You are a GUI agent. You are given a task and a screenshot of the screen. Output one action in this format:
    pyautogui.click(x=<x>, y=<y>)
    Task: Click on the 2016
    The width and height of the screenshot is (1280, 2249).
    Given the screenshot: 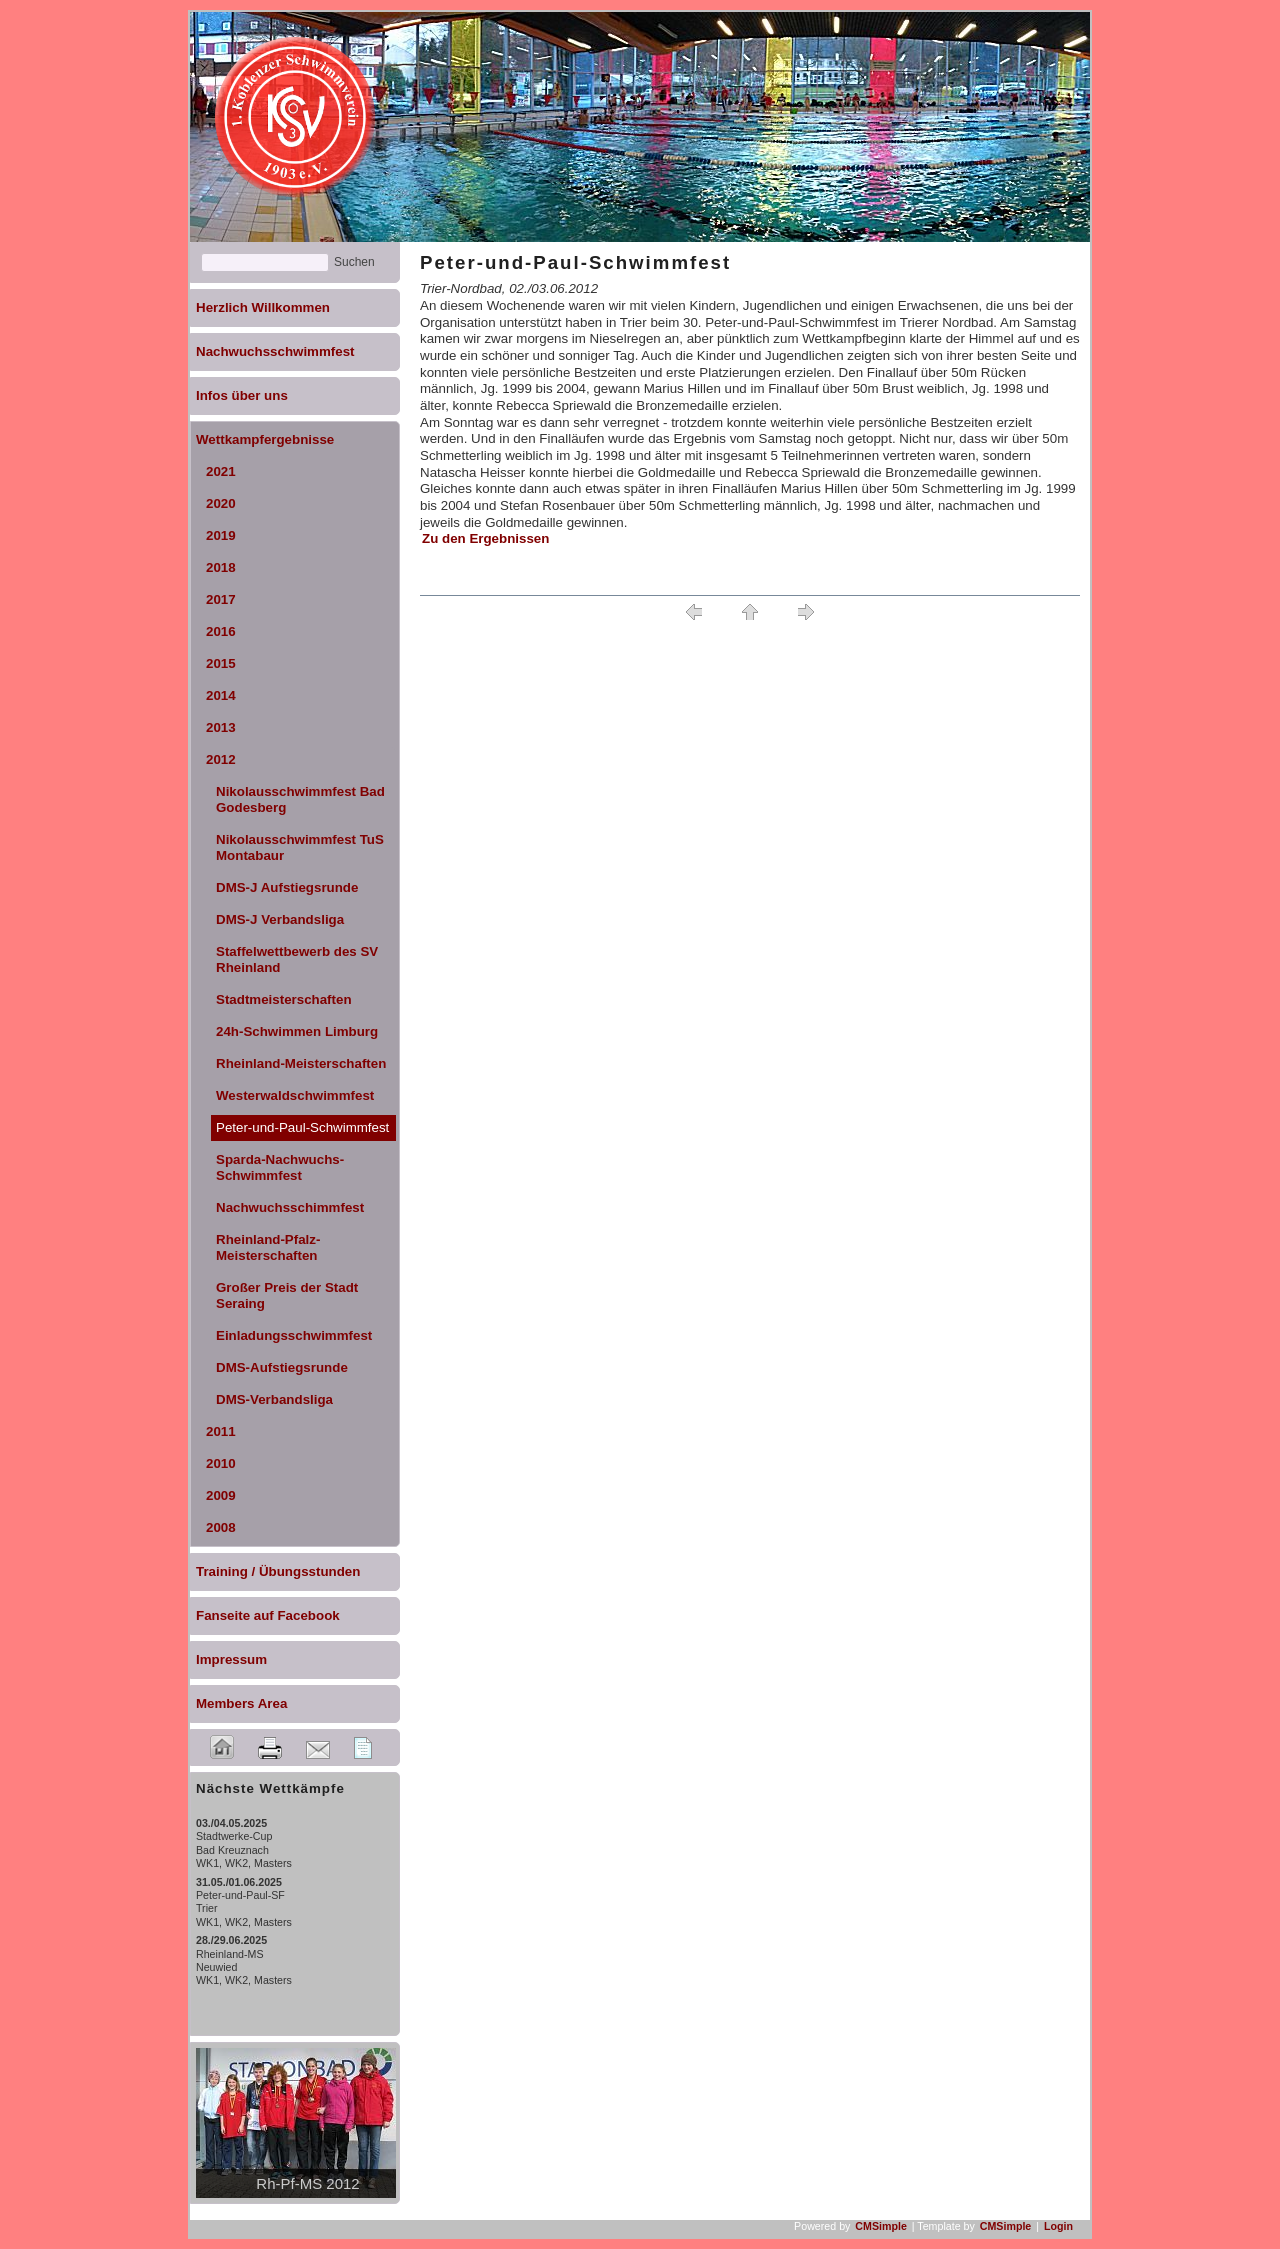 What is the action you would take?
    pyautogui.click(x=221, y=631)
    